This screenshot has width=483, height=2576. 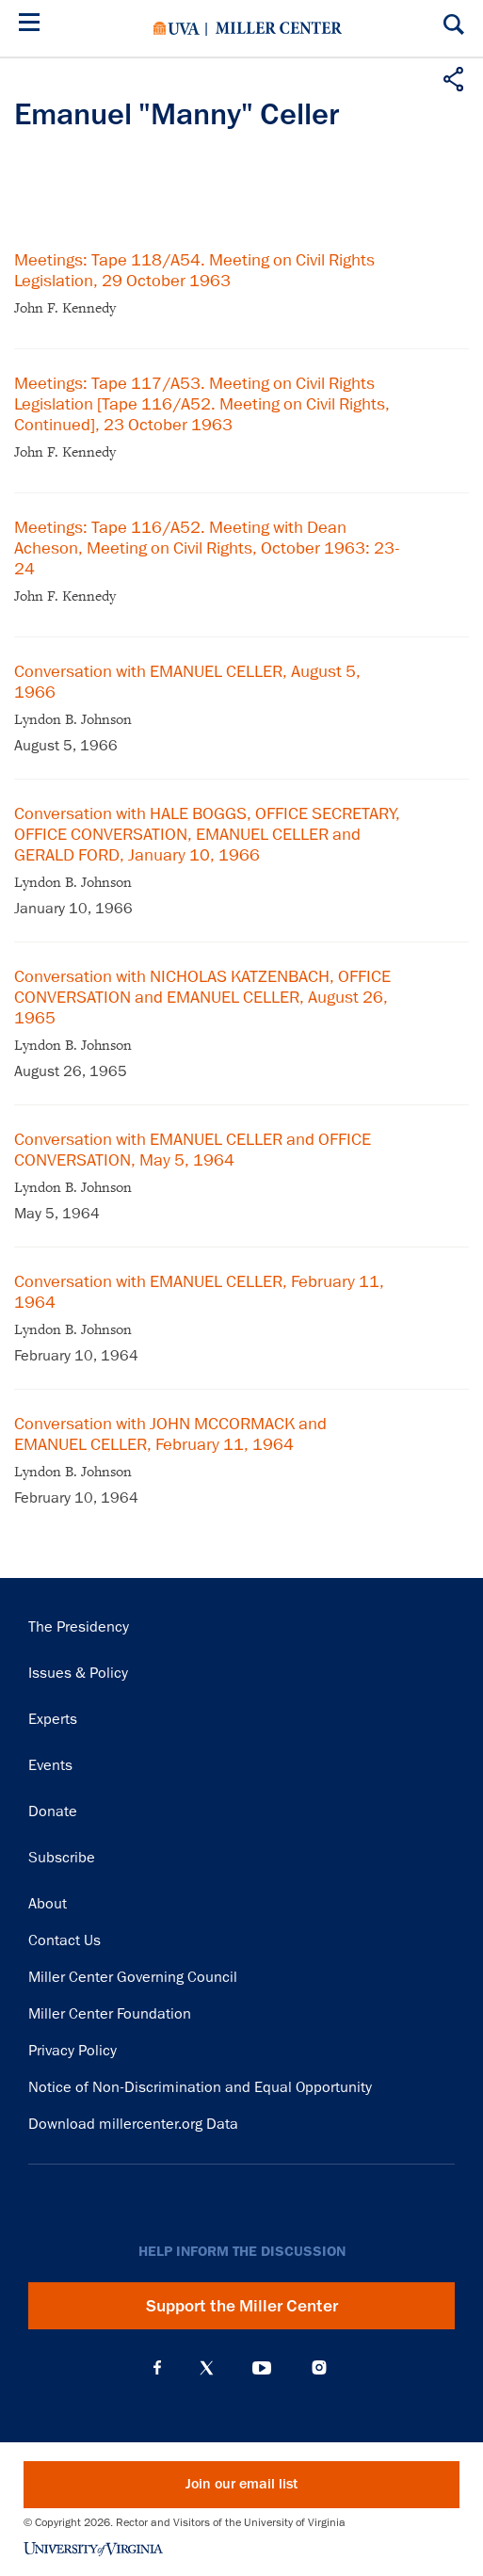 I want to click on Meetings: Tape 116/A52. Meeting with Dean Acheson, Meeting on Civil Rights, October 1963: 23-24, so click(x=207, y=548).